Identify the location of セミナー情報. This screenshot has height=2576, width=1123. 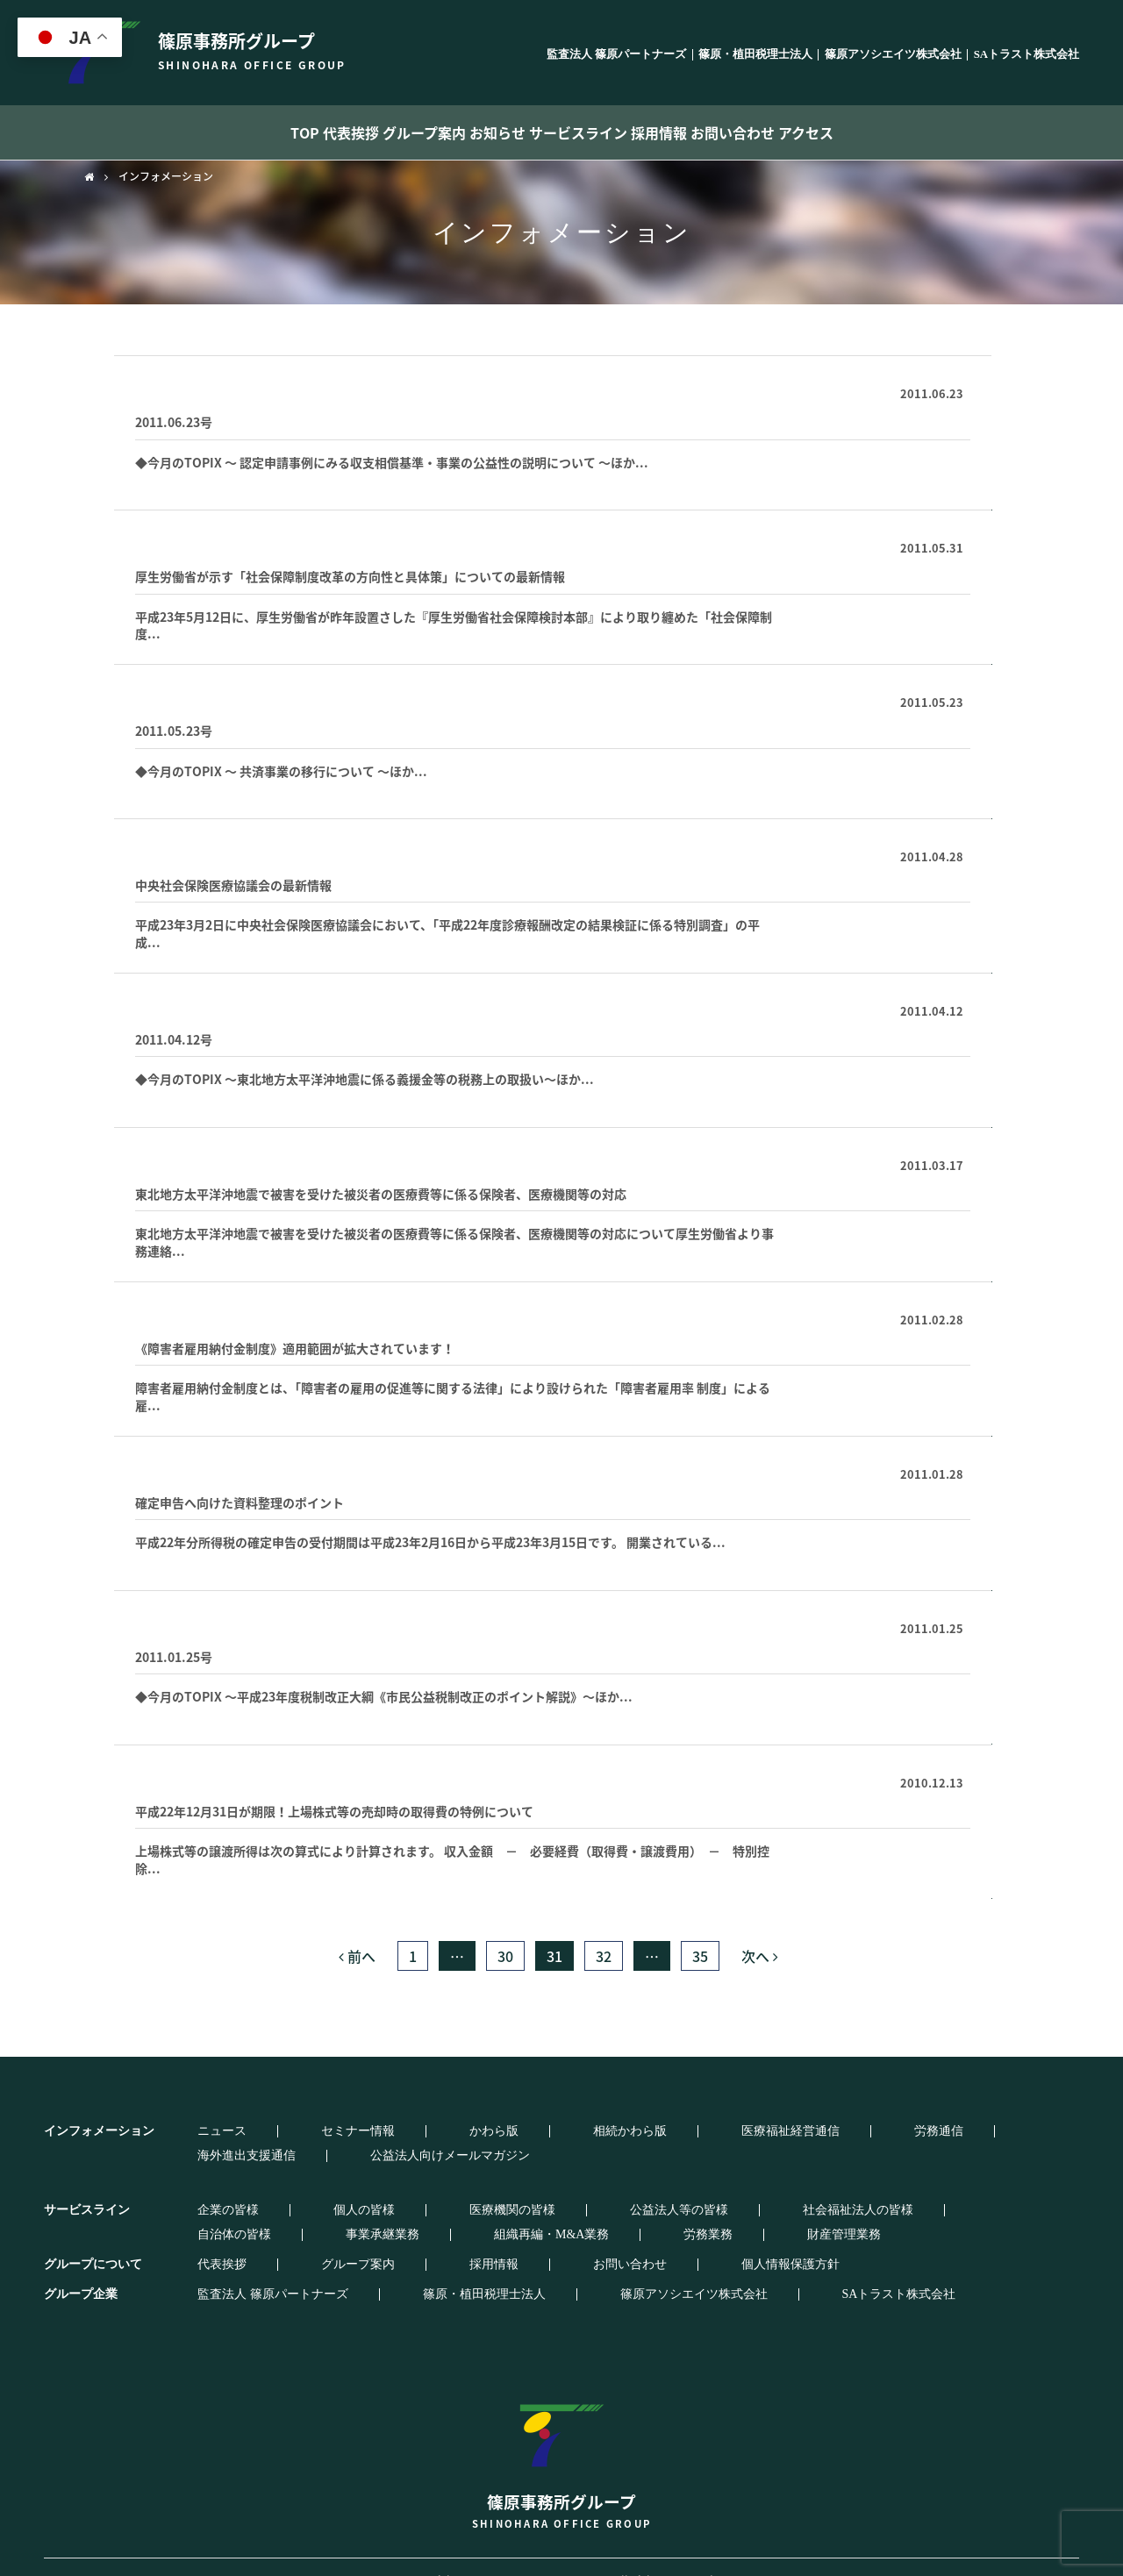
(278, 2131).